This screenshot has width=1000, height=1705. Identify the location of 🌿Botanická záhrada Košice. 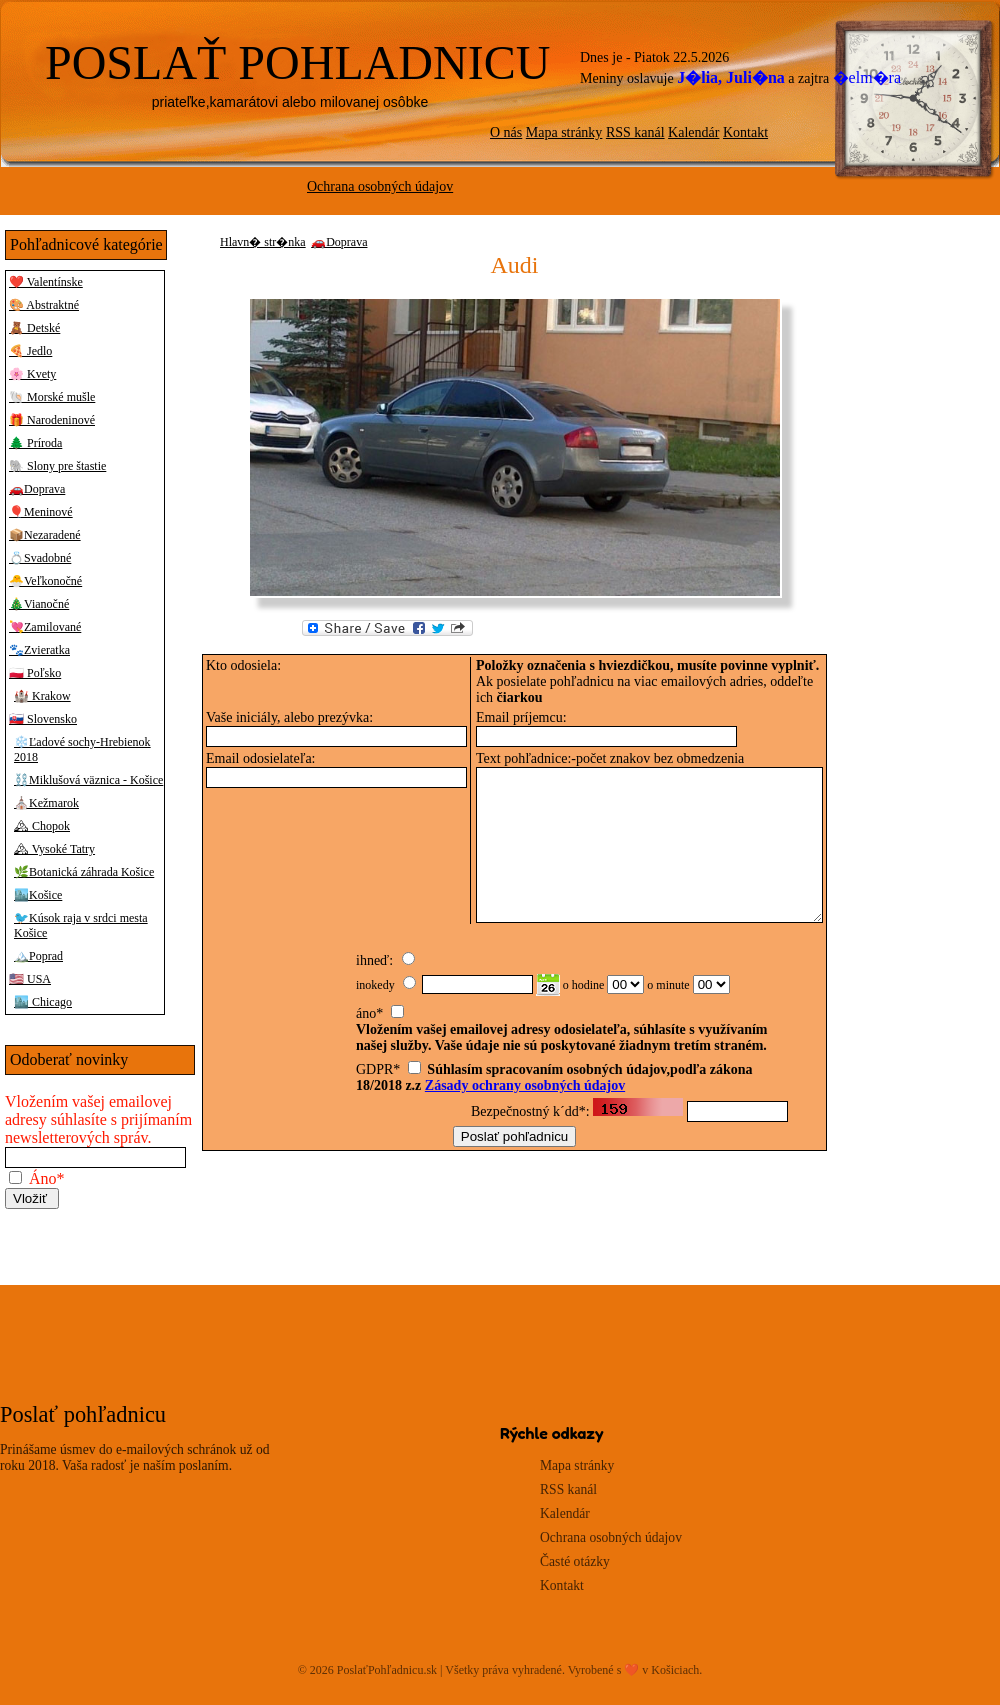
(84, 872).